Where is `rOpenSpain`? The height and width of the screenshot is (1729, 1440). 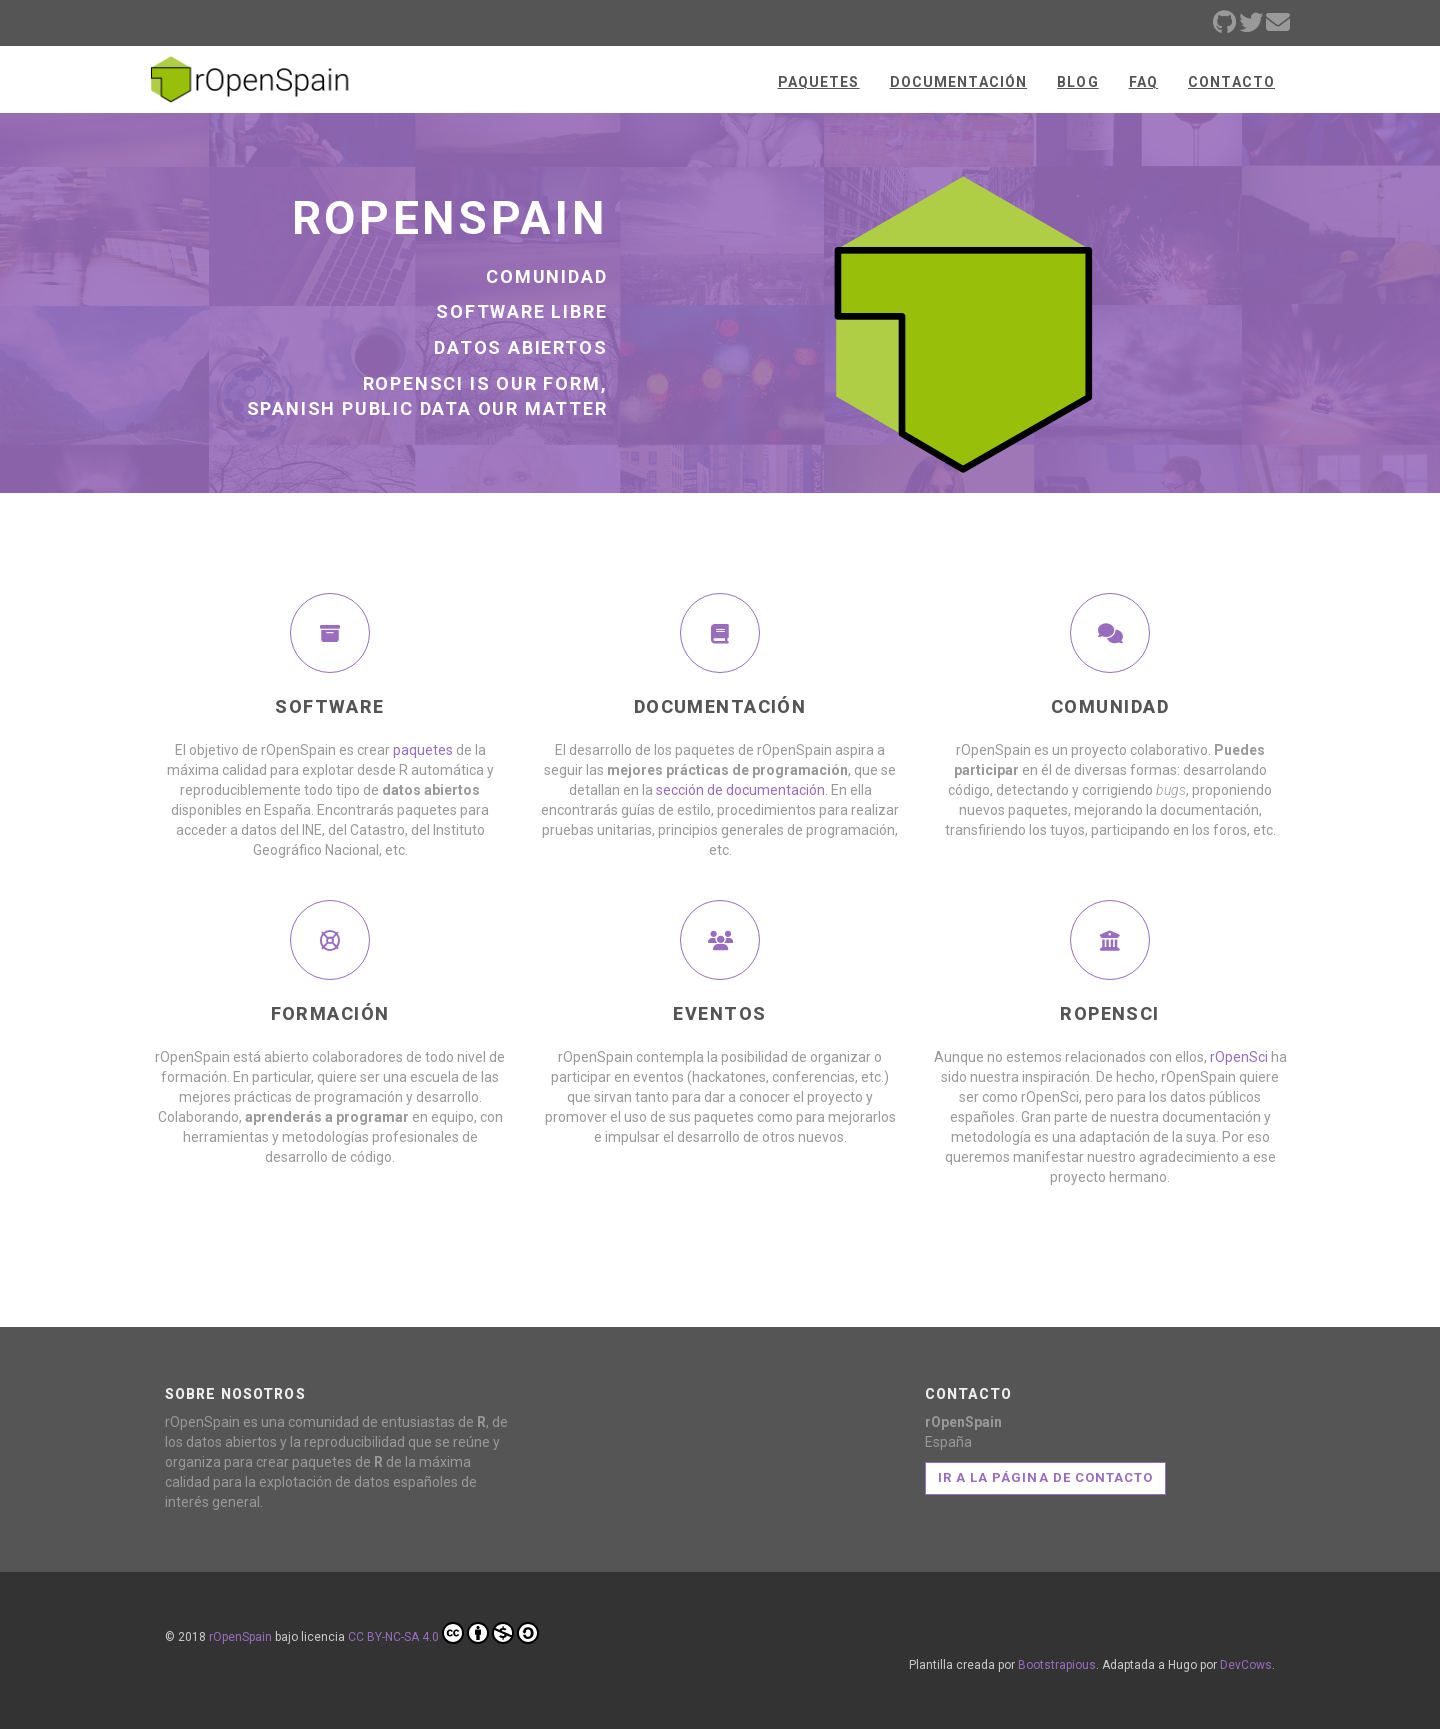
rOpenSpain is located at coordinates (240, 1637).